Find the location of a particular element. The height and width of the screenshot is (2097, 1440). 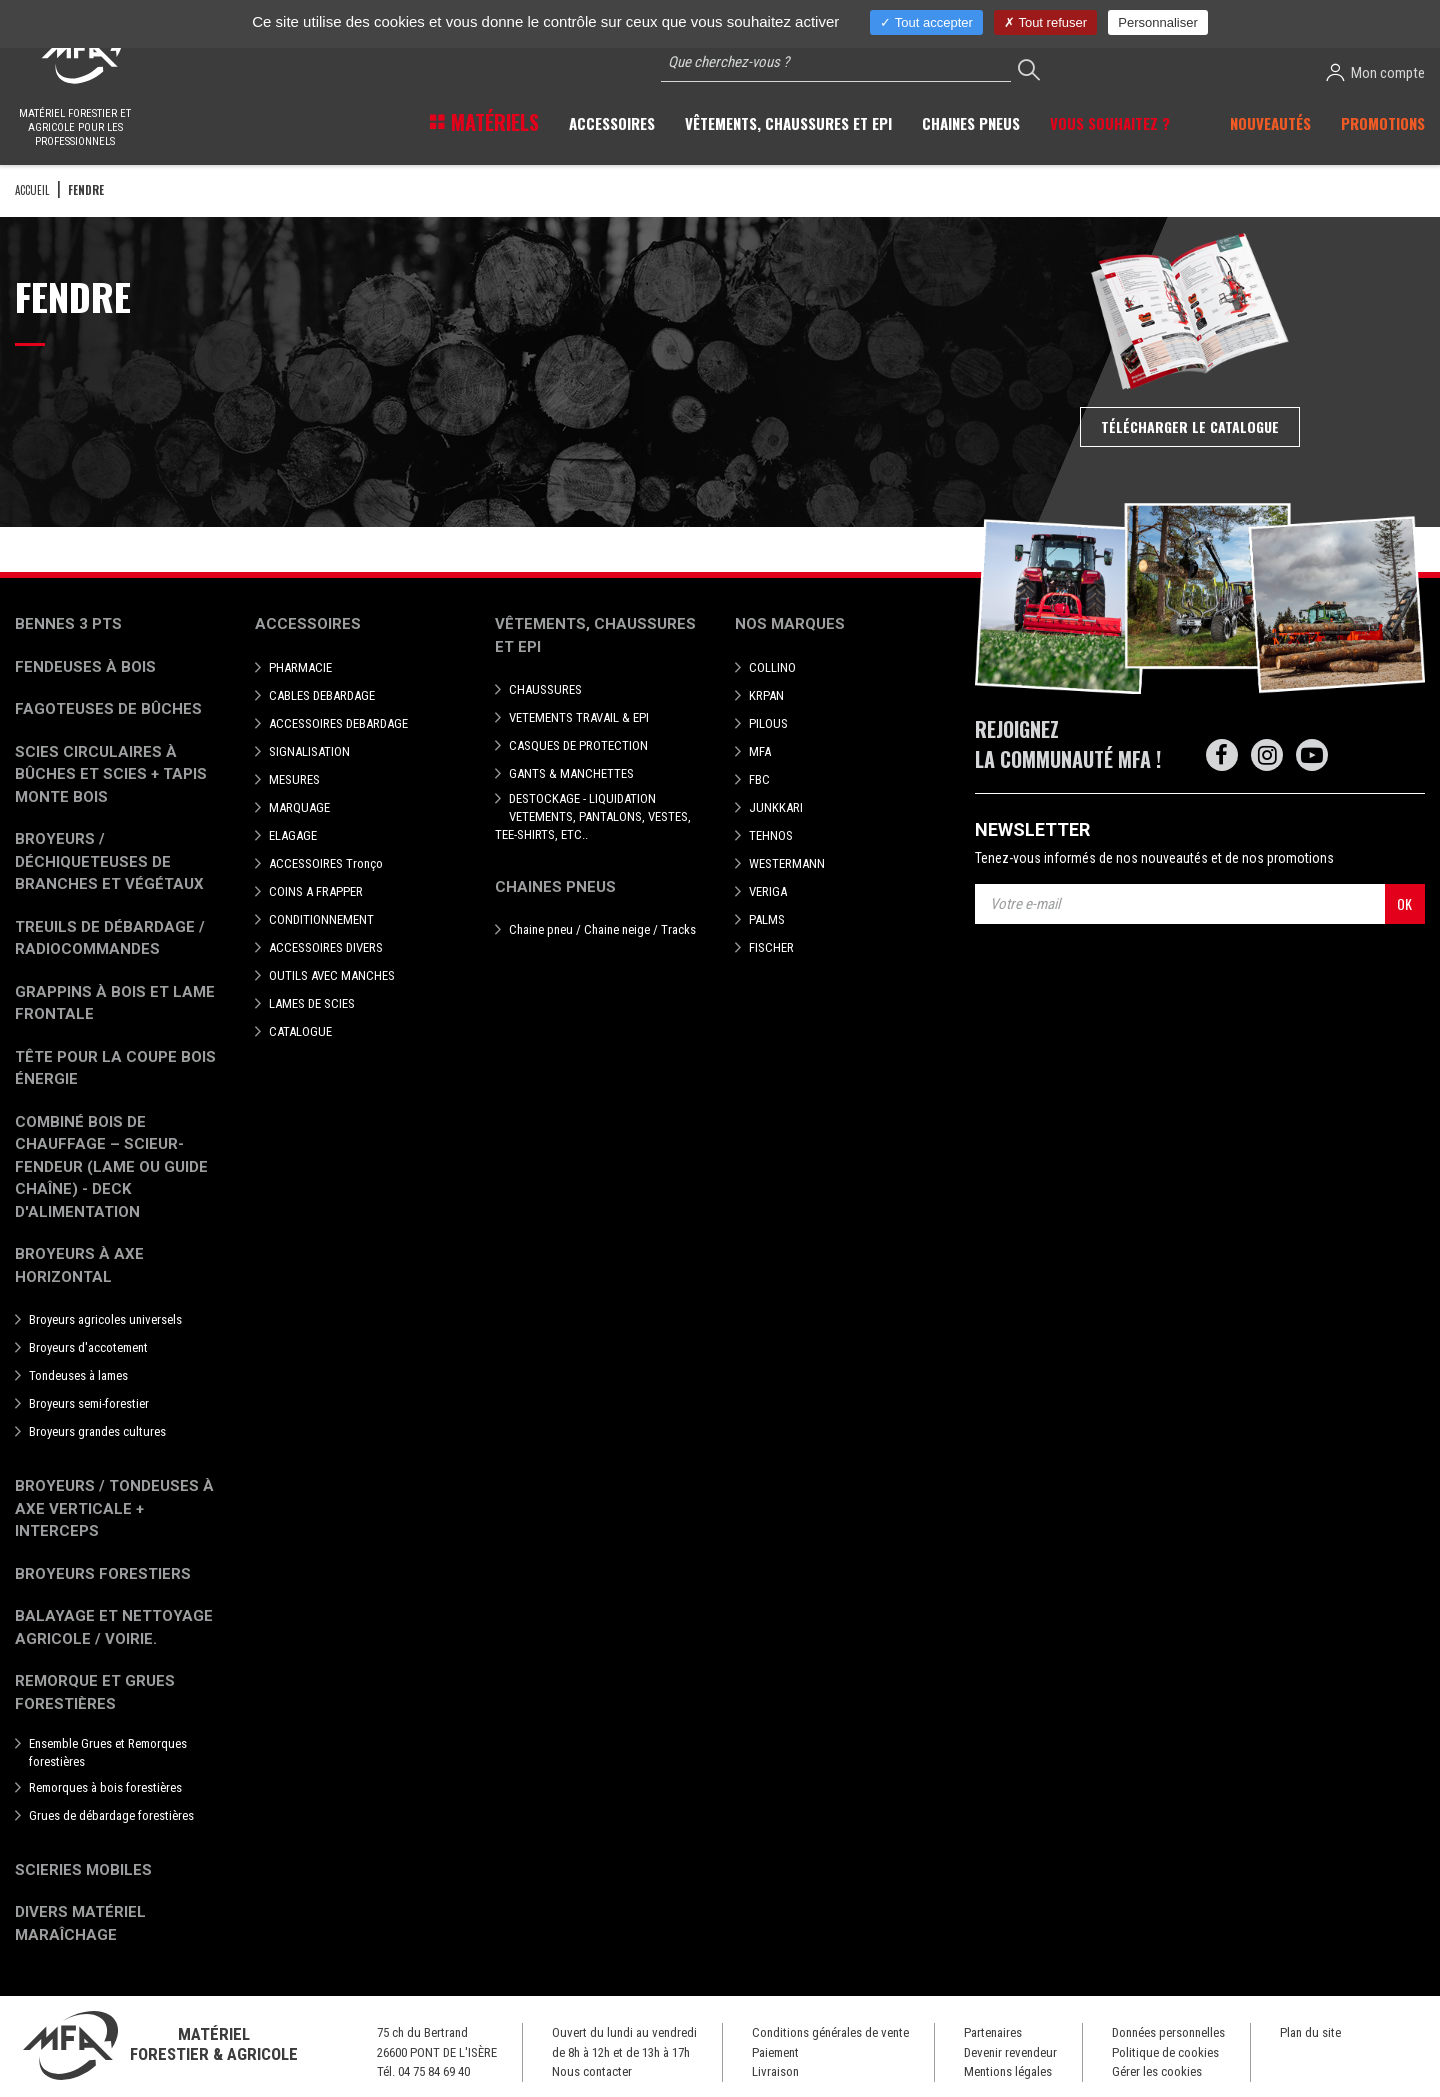

Personnaliser [Personnaliser (fenêtre modale)] is located at coordinates (1158, 22).